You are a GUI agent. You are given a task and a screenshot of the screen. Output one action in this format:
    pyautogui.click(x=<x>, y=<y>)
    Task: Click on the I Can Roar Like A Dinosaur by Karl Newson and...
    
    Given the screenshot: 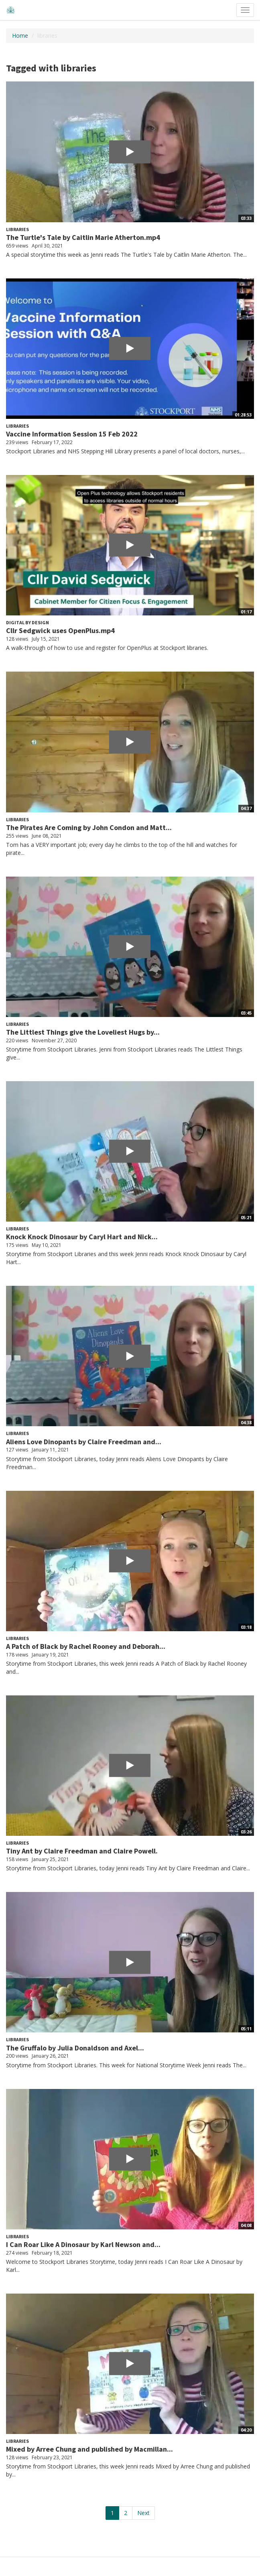 What is the action you would take?
    pyautogui.click(x=83, y=2244)
    